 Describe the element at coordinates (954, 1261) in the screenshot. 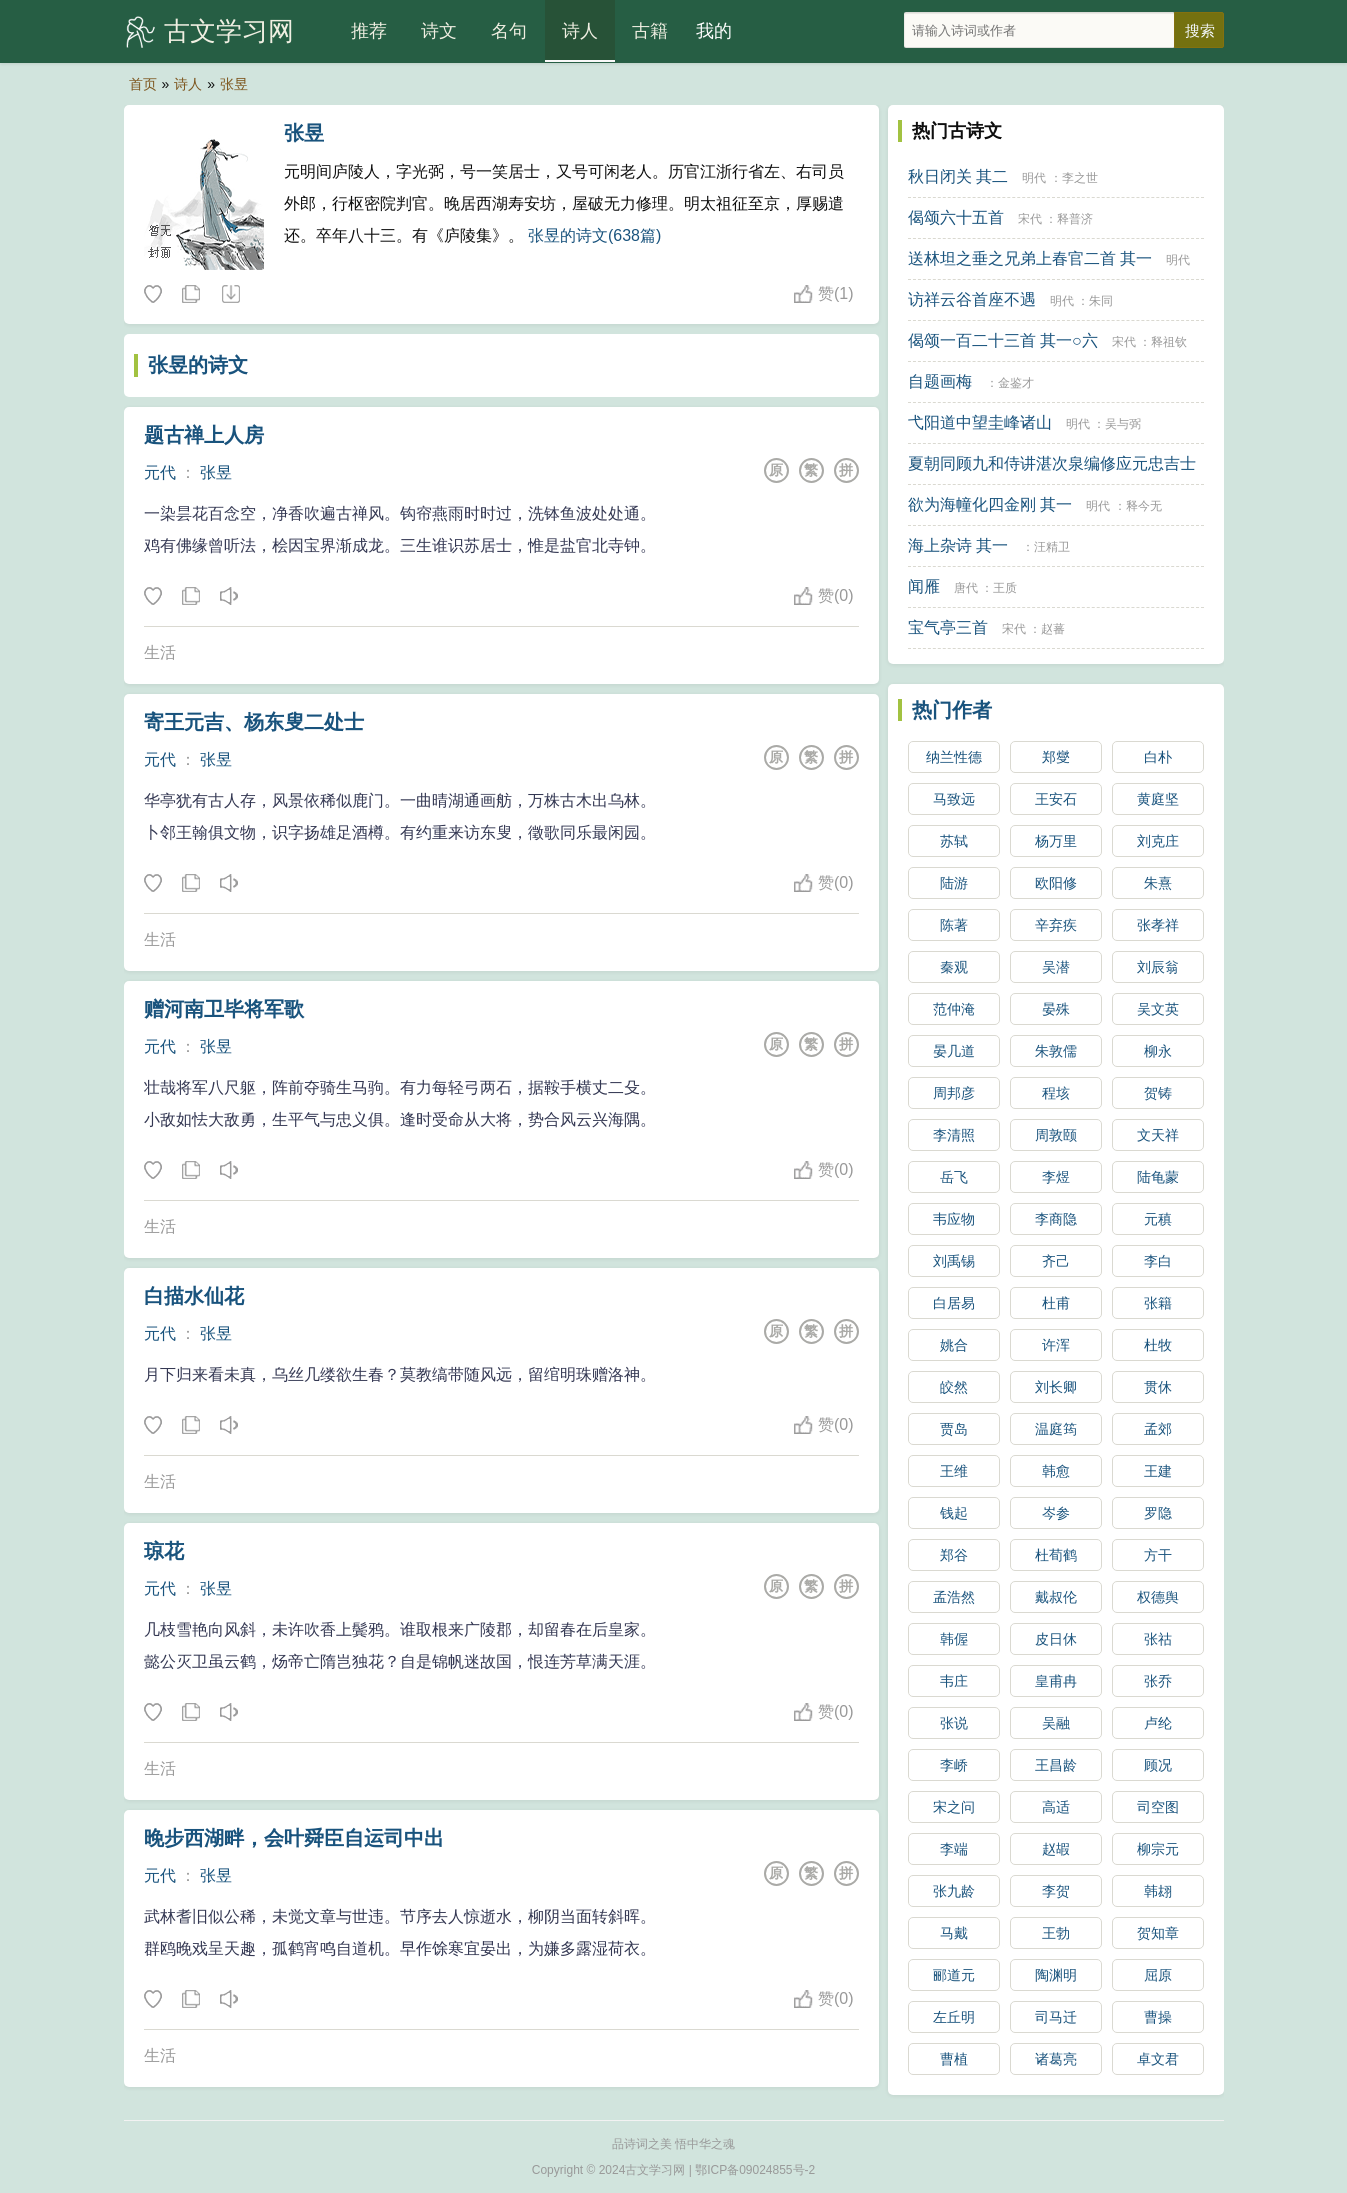

I see `刘禹锡` at that location.